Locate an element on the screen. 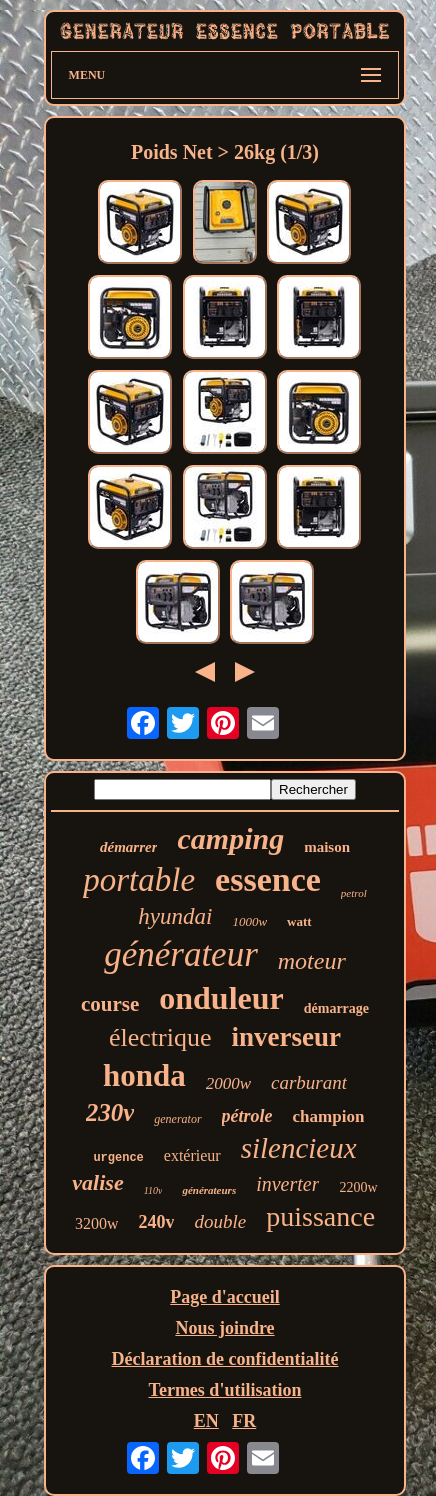 The image size is (436, 1496). extérieur is located at coordinates (192, 1155).